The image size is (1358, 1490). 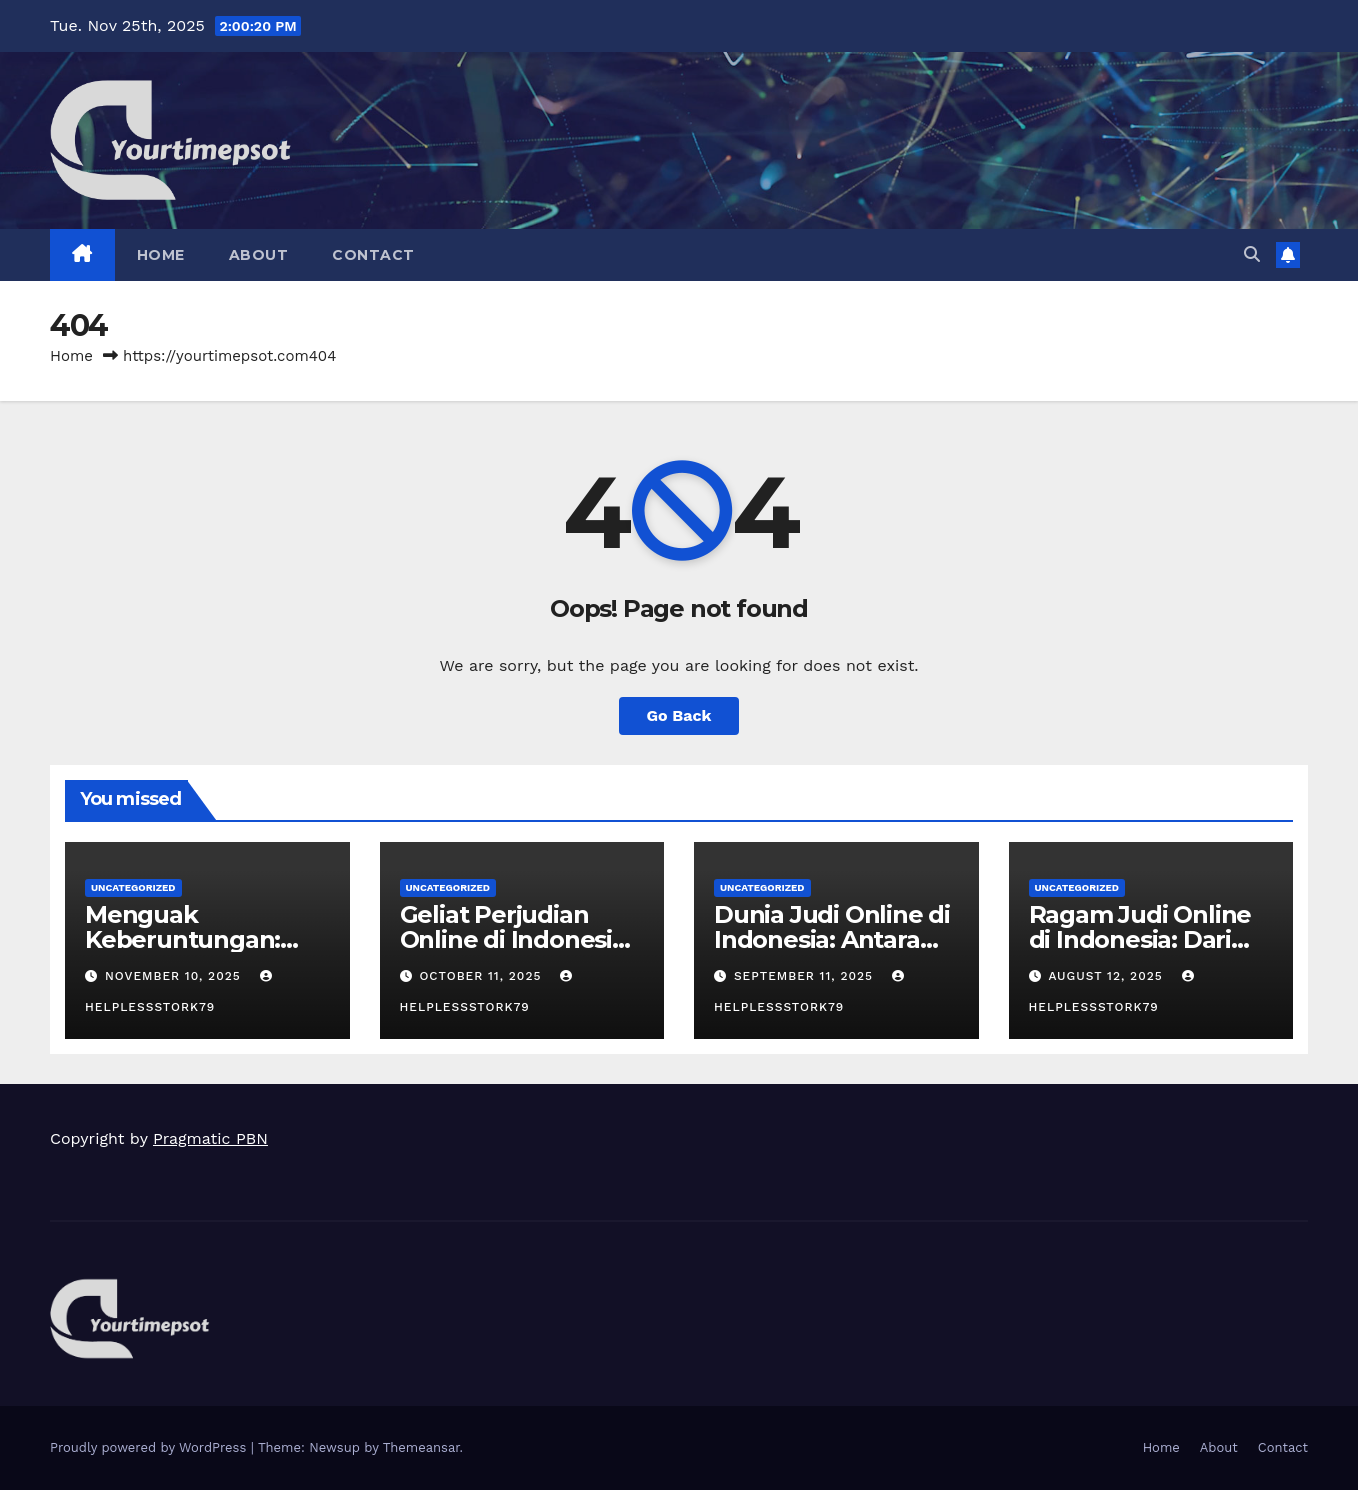 What do you see at coordinates (421, 1447) in the screenshot?
I see `Themeansar` at bounding box center [421, 1447].